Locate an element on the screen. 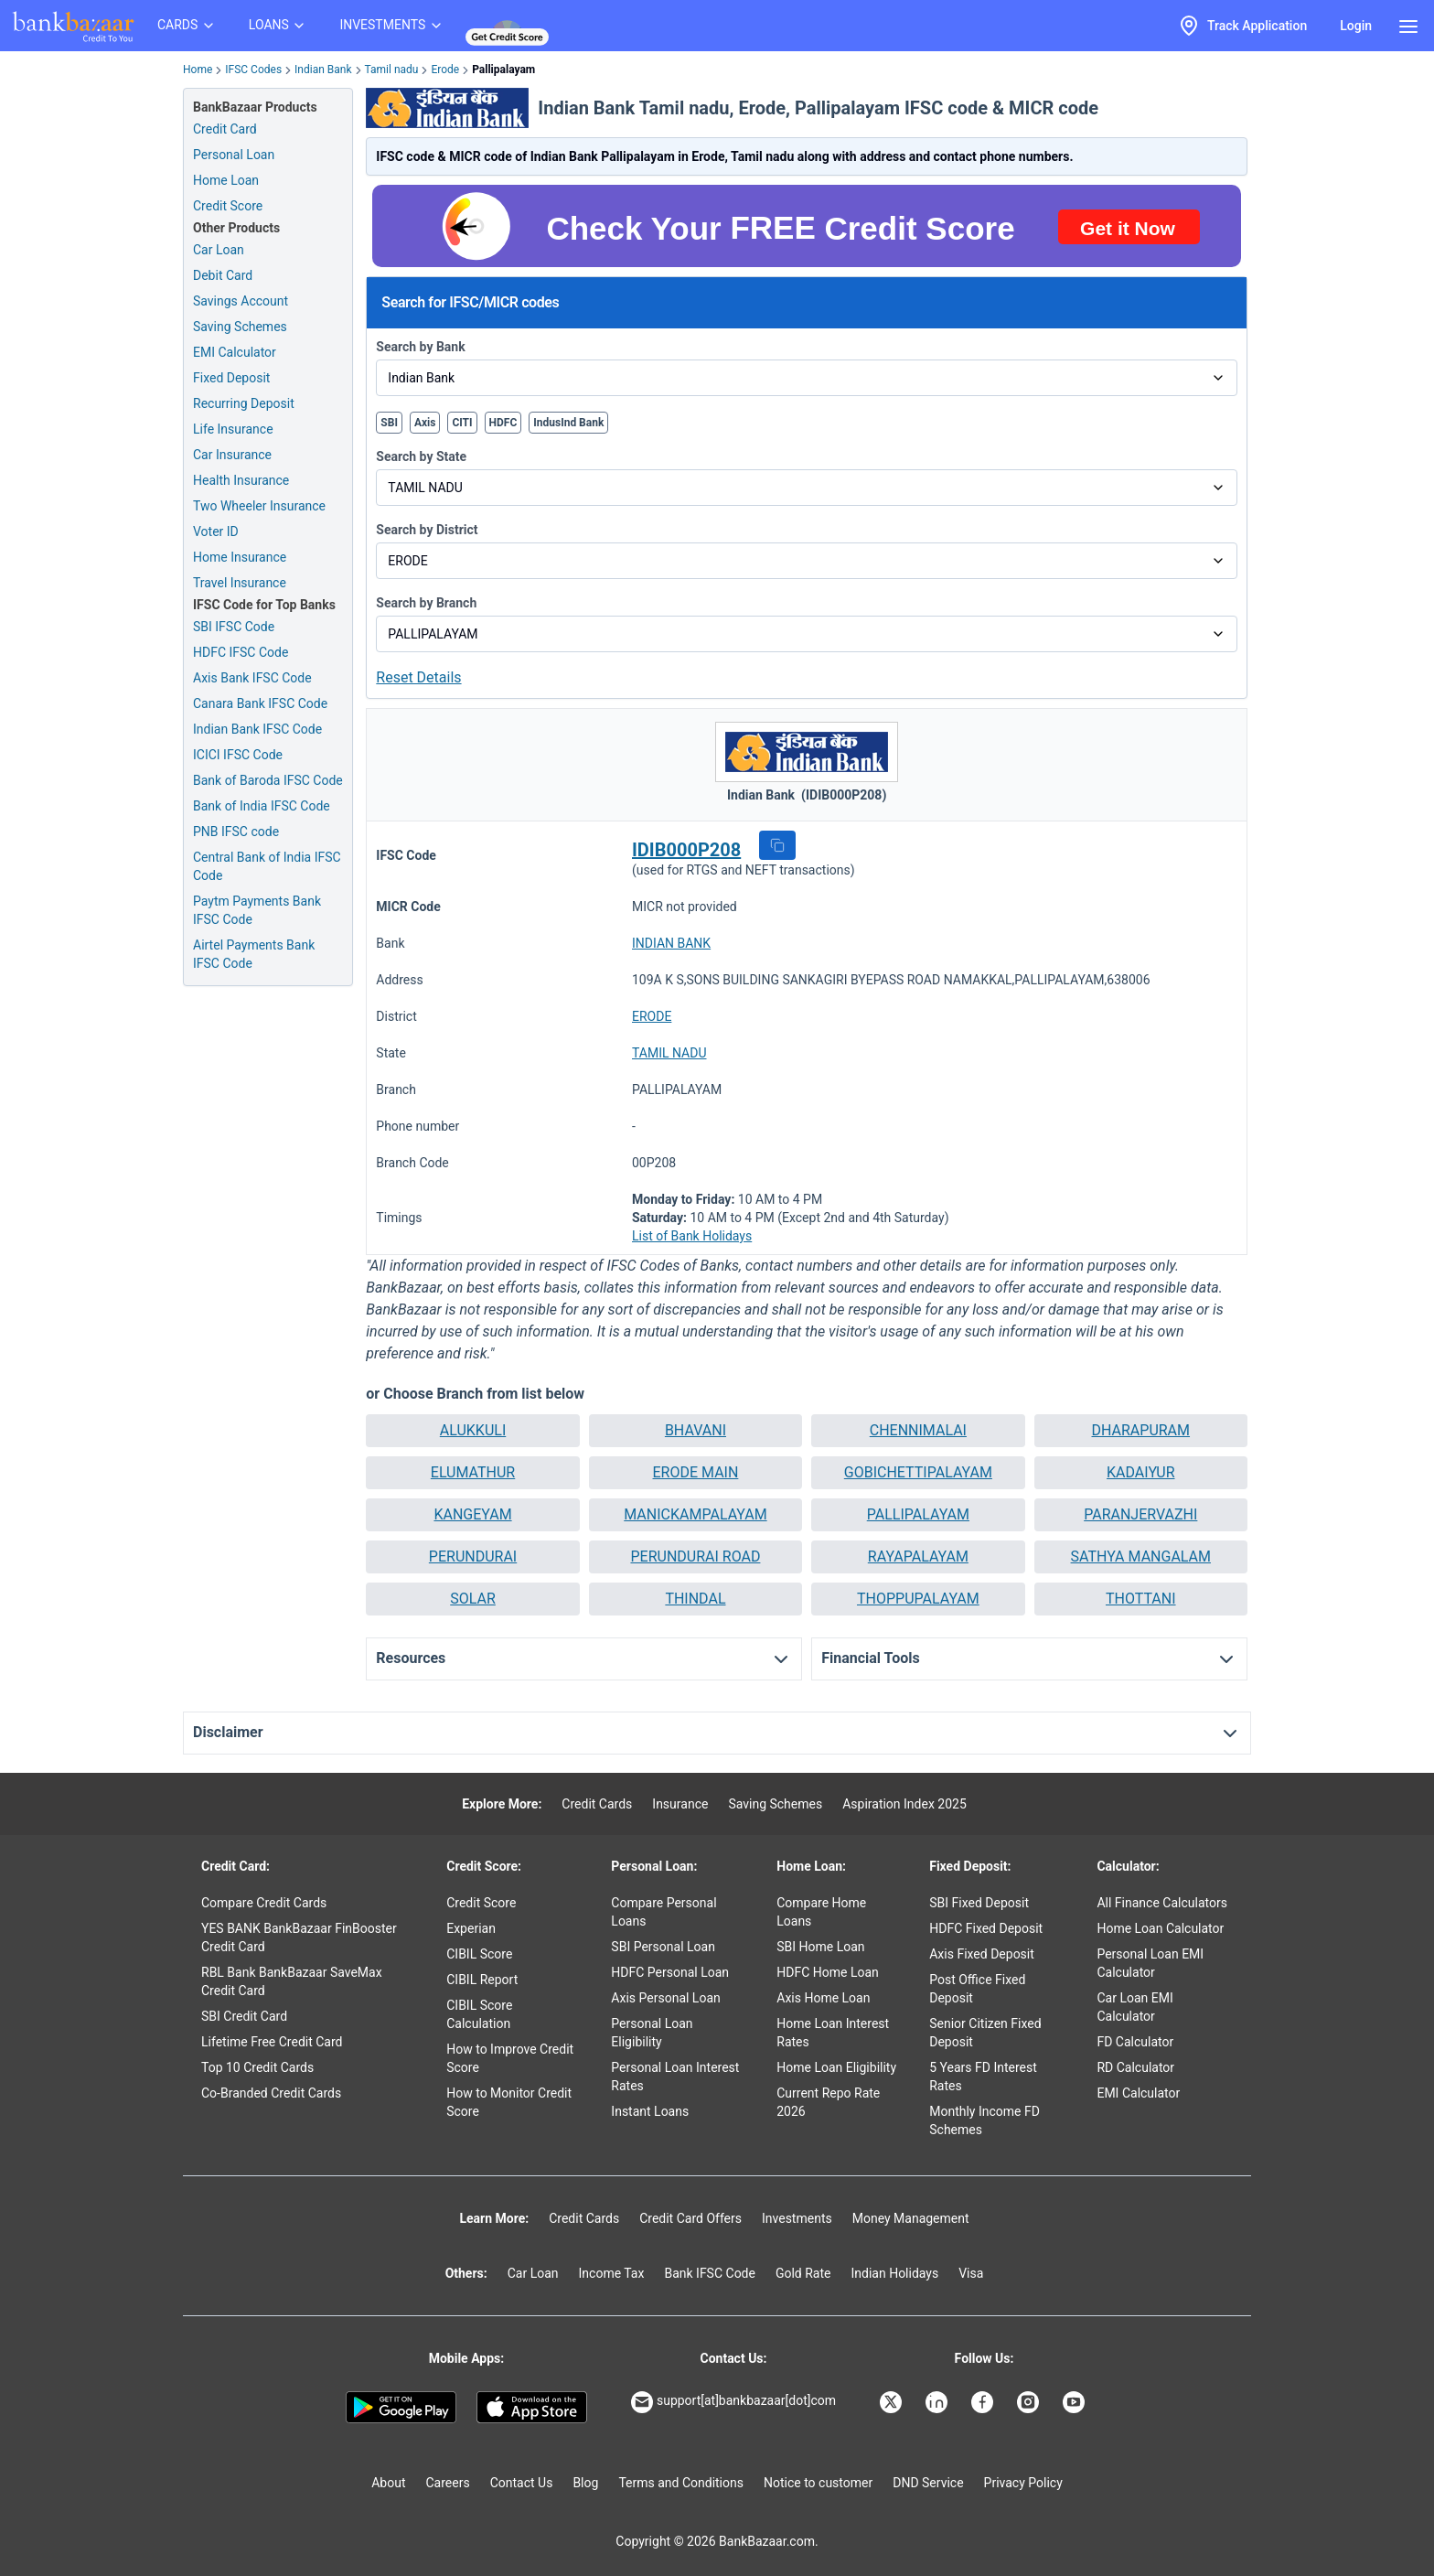 The image size is (1434, 2576). Experian is located at coordinates (471, 1928).